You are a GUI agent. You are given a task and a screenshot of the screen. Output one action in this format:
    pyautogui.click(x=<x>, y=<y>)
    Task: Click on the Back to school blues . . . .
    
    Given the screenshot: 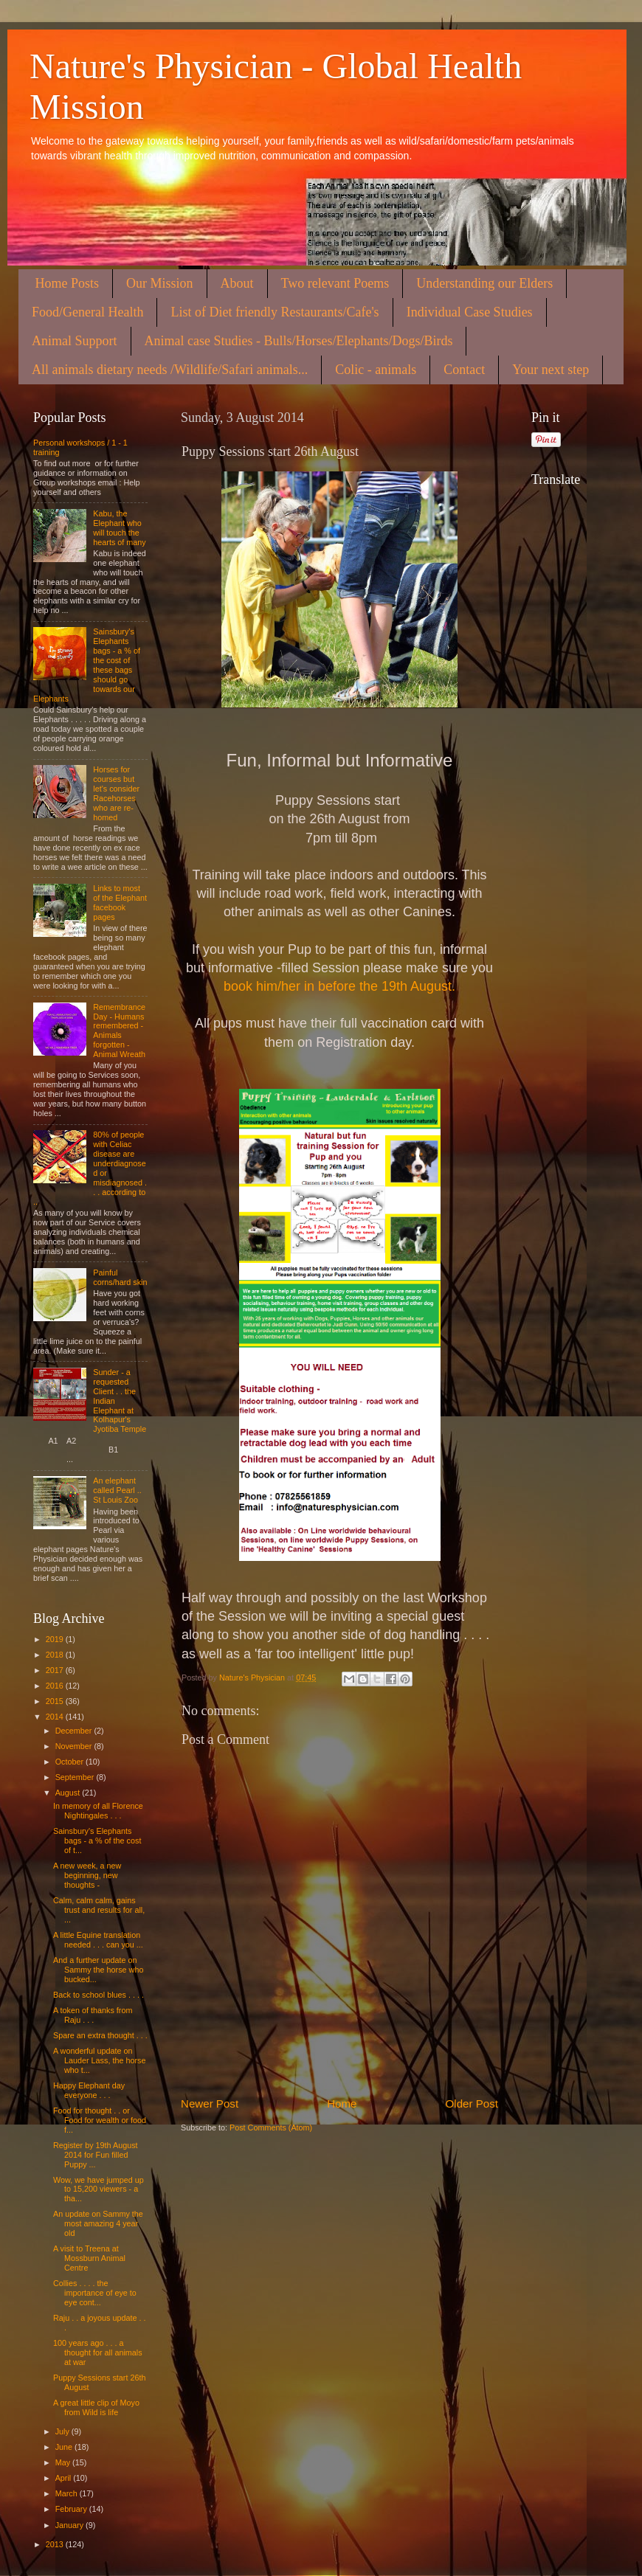 What is the action you would take?
    pyautogui.click(x=98, y=1994)
    